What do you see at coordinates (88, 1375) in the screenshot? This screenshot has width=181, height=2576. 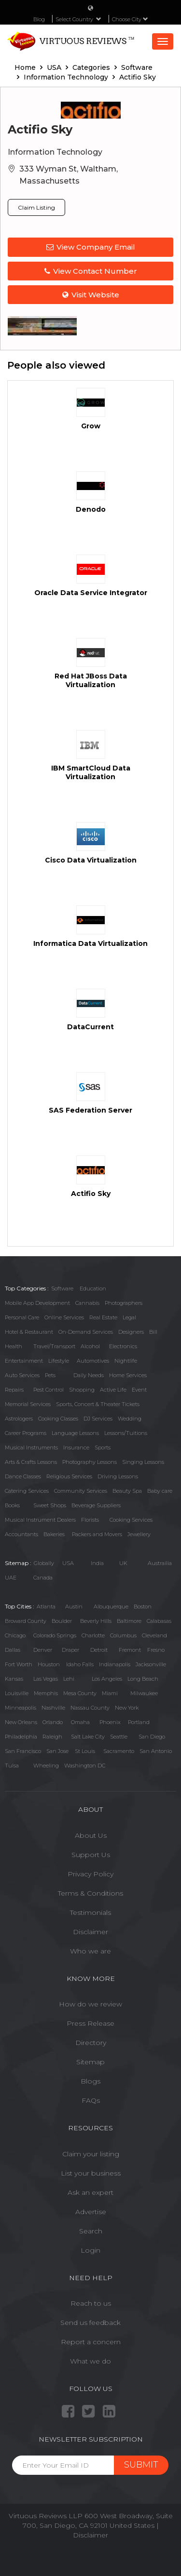 I see `Daily Needs` at bounding box center [88, 1375].